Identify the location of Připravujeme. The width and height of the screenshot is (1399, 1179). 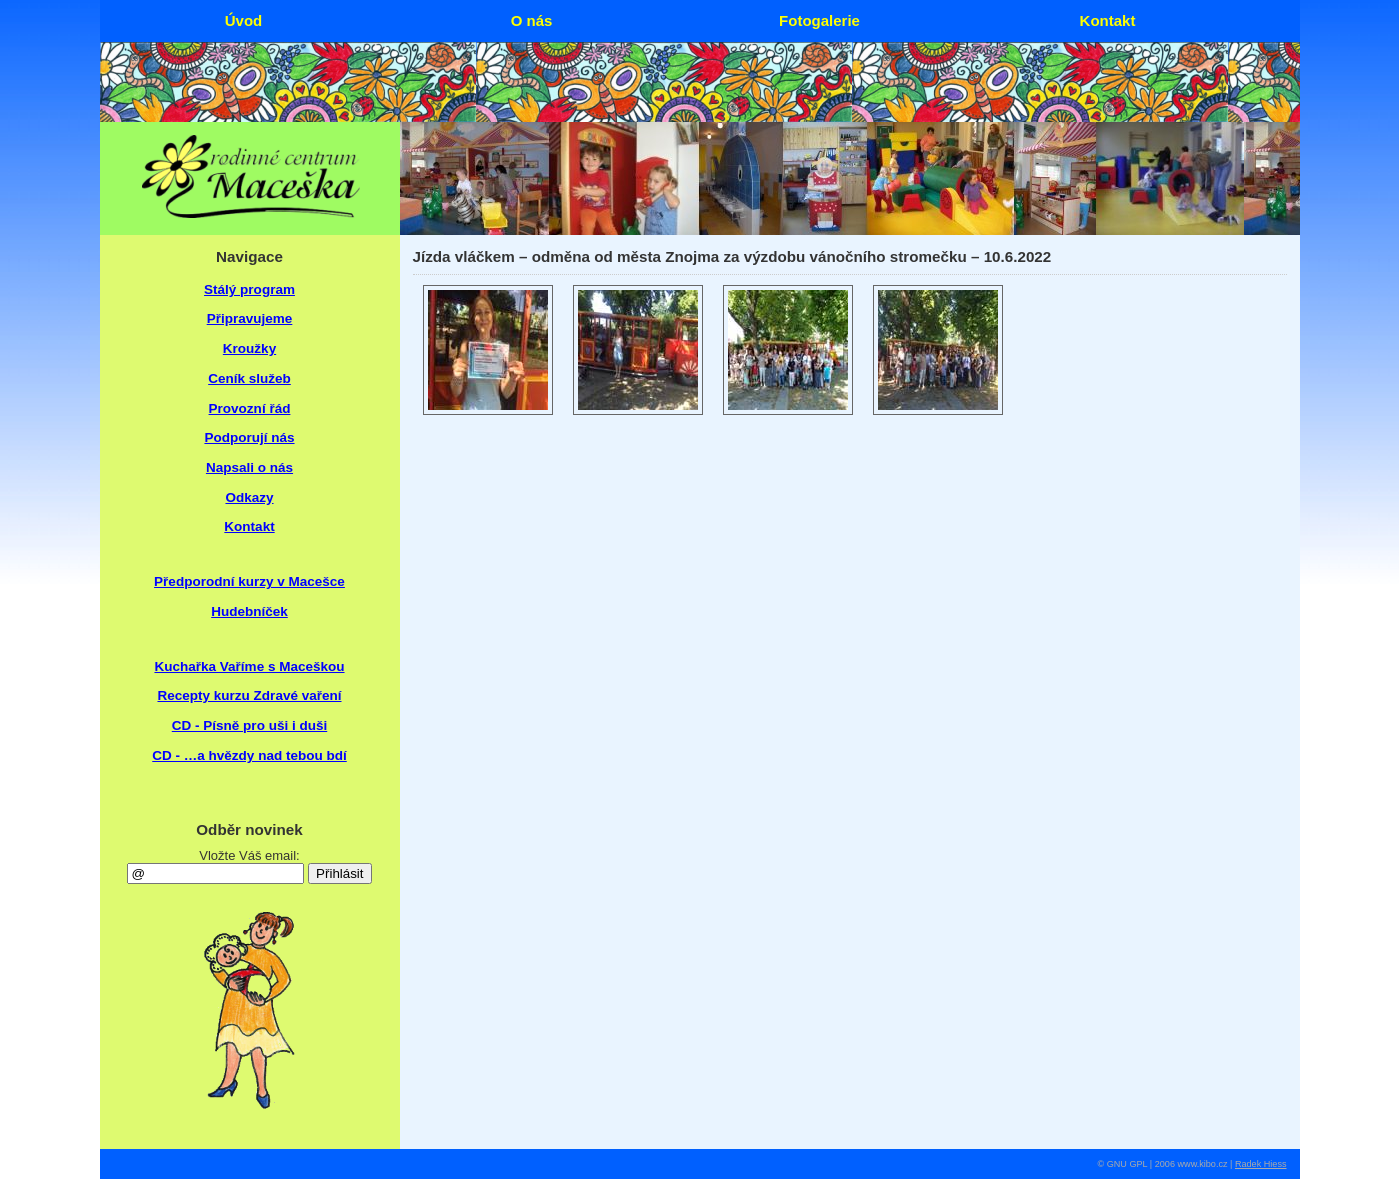
(250, 318).